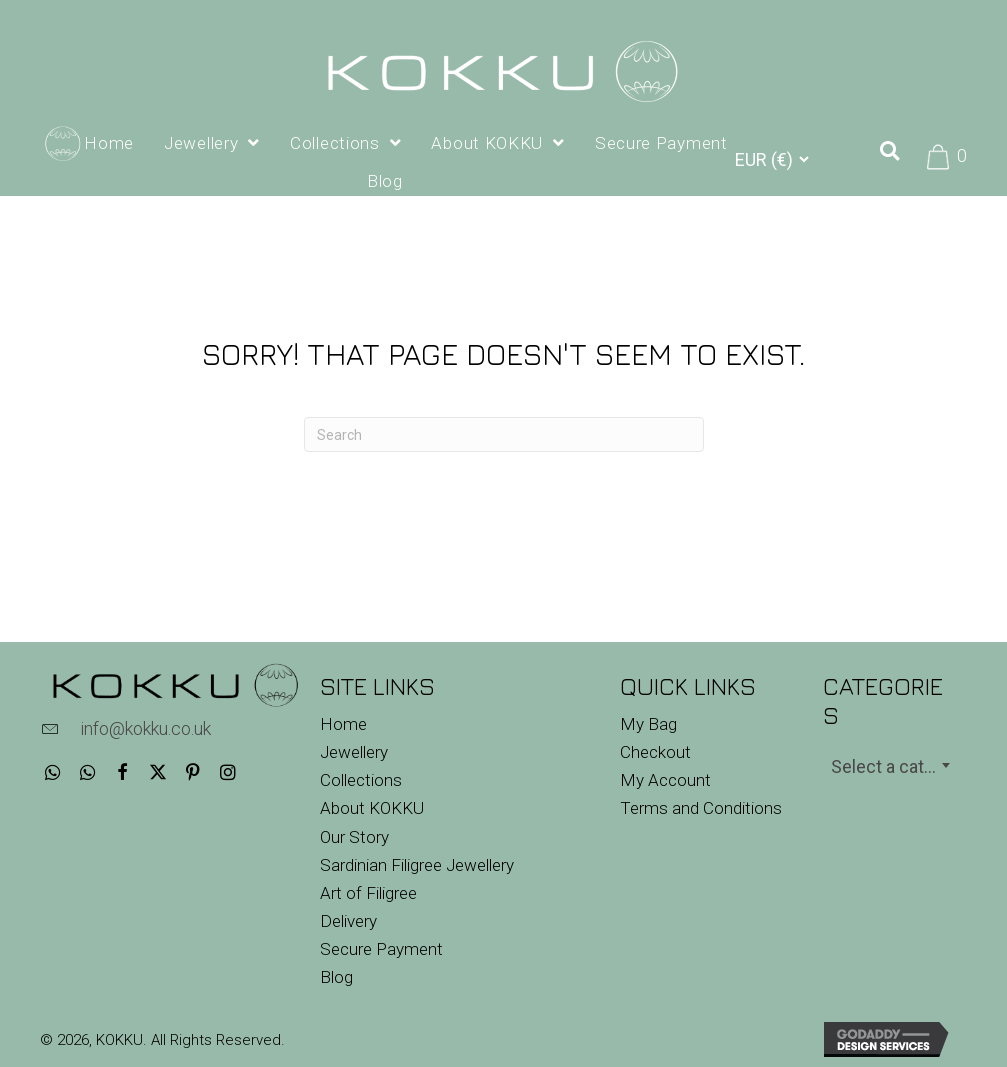 The image size is (1007, 1067). I want to click on Home [menuitem], so click(343, 724).